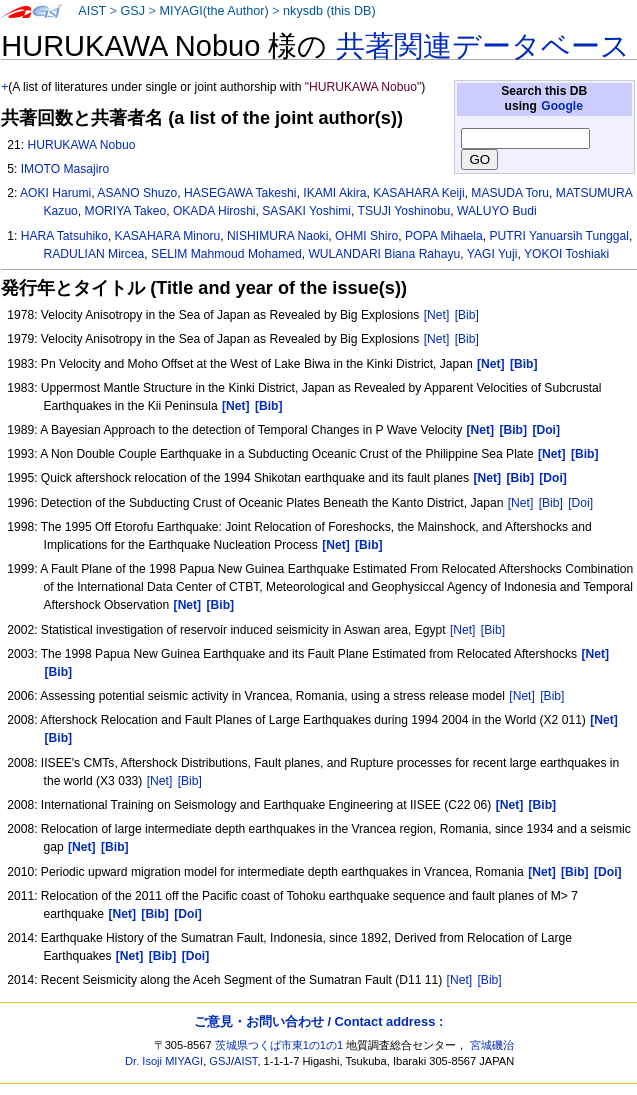 The width and height of the screenshot is (637, 1095). I want to click on YOKOI Toshiaki, so click(566, 254).